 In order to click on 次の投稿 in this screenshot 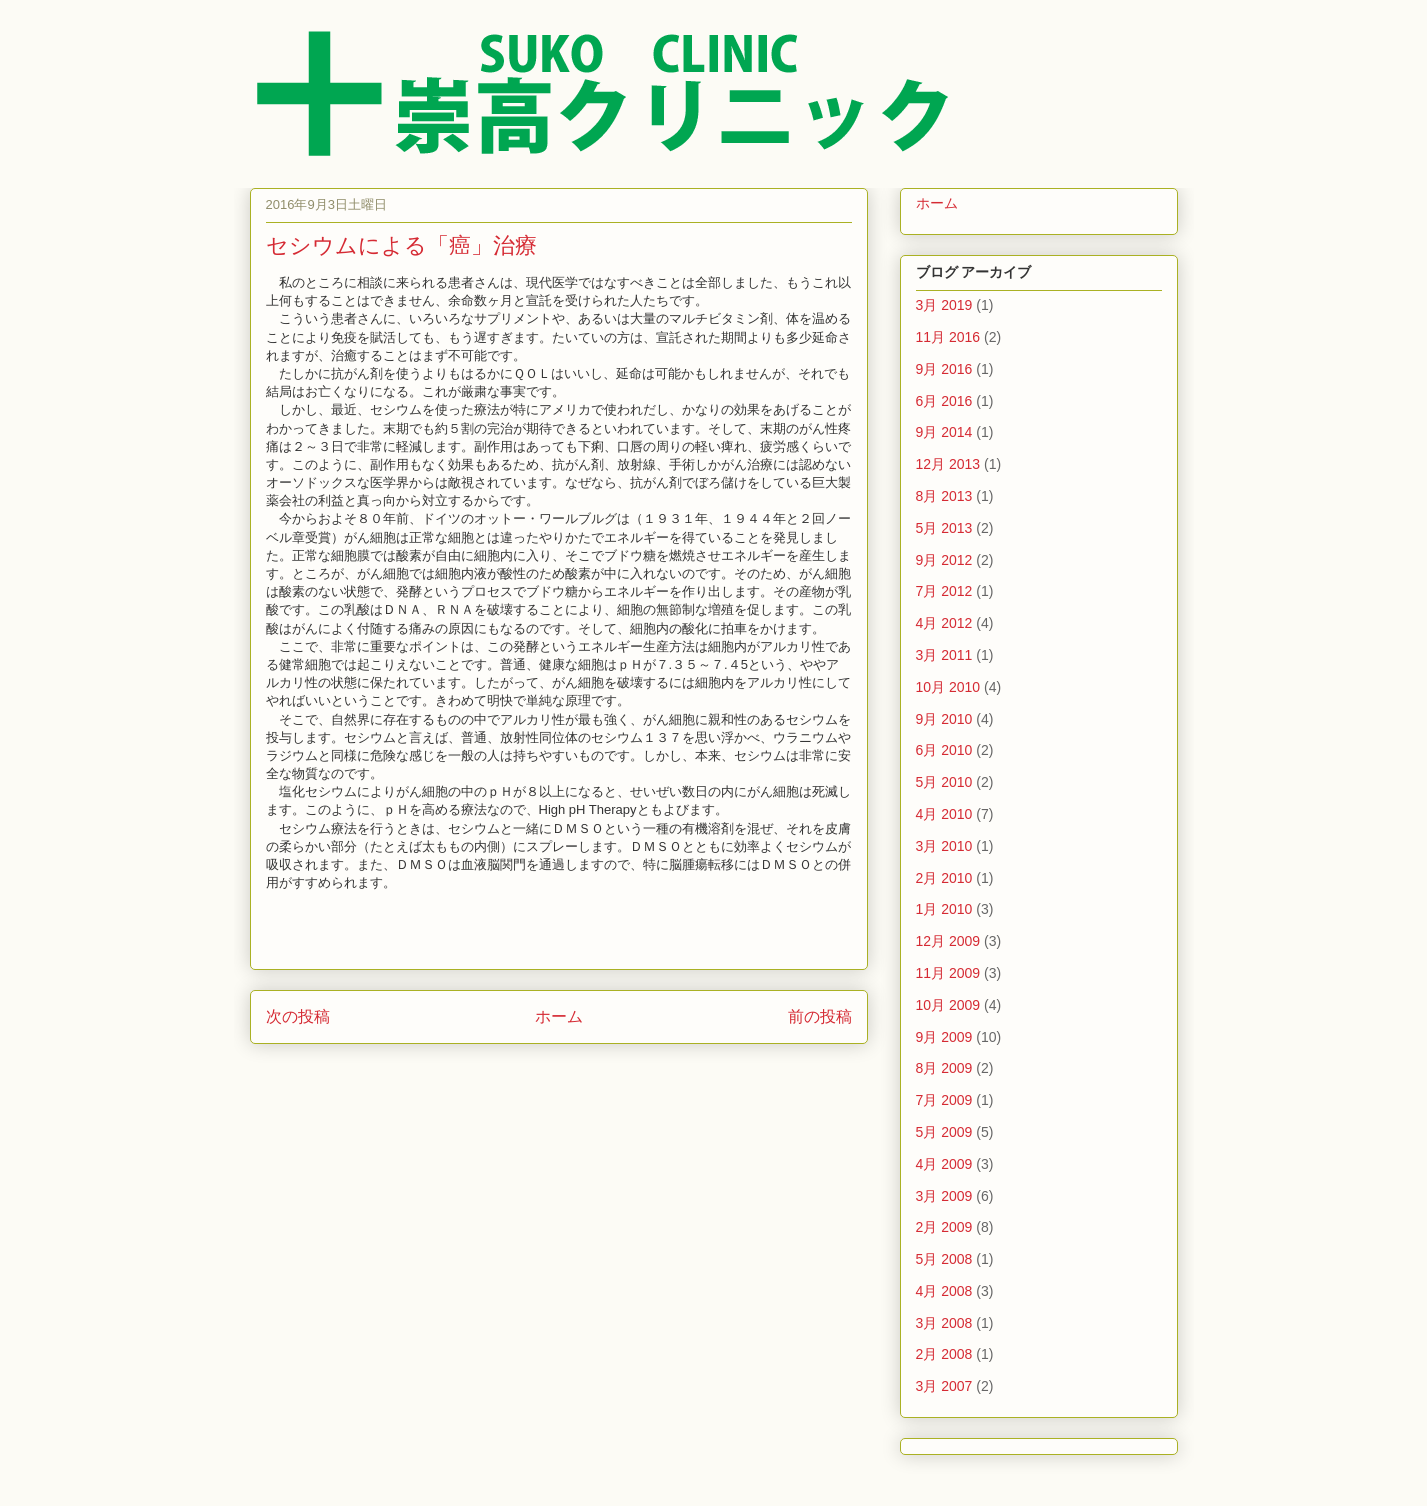, I will do `click(298, 1016)`.